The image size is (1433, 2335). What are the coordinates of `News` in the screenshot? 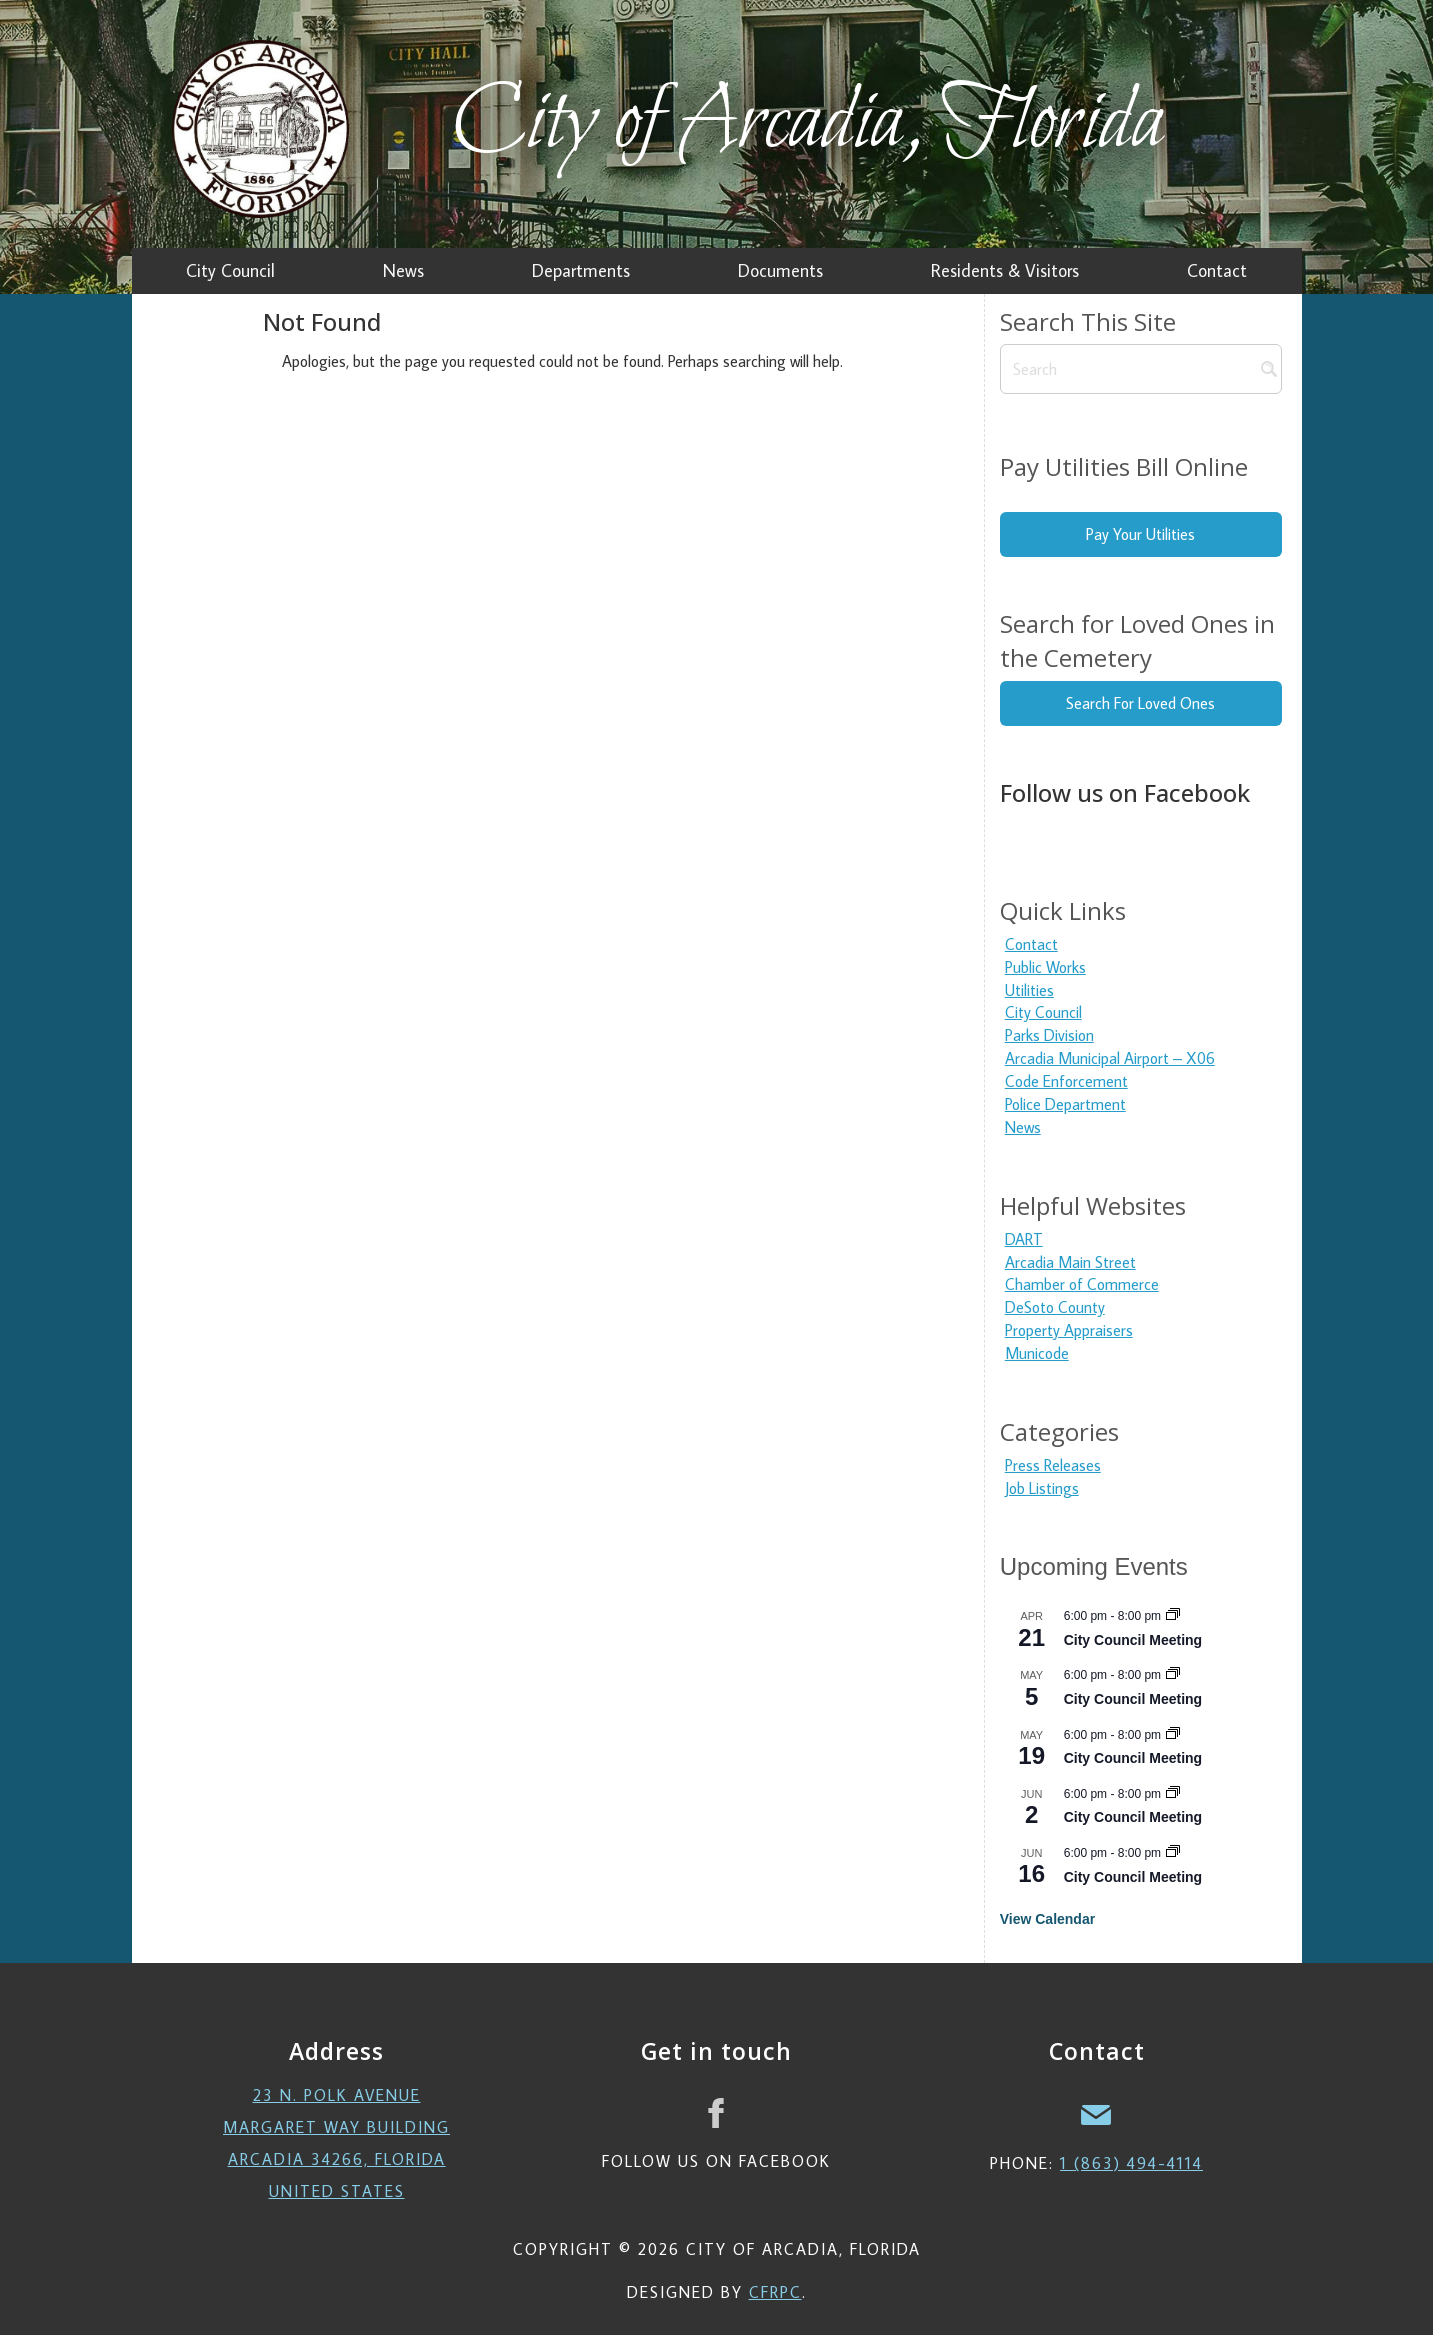 It's located at (1023, 1127).